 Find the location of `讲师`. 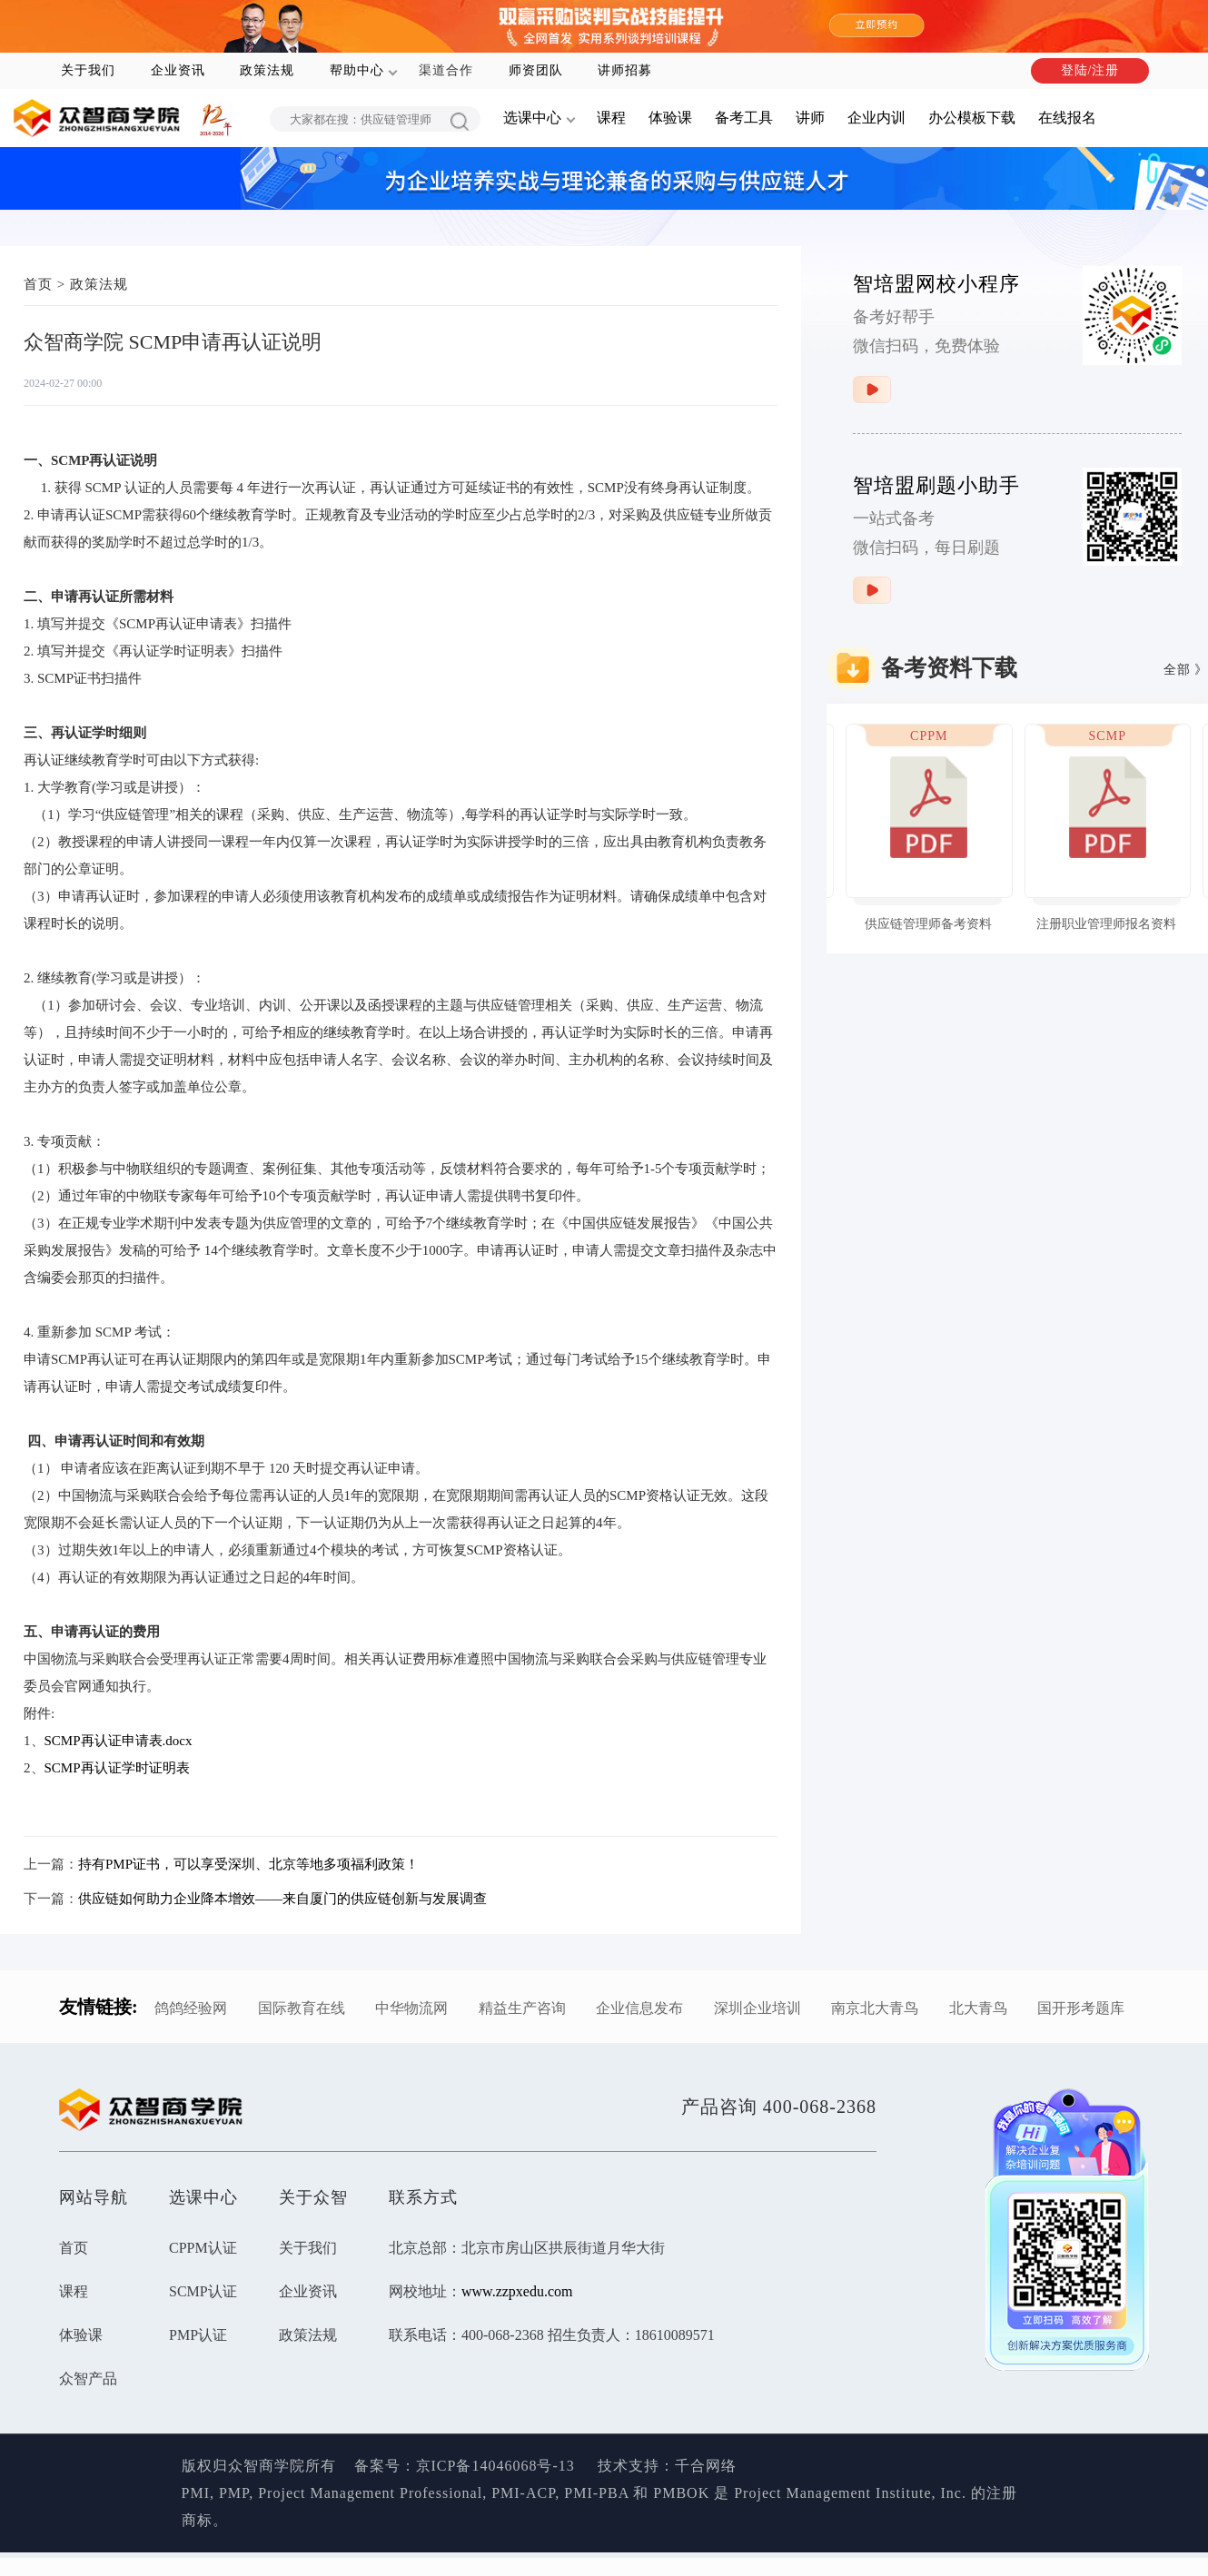

讲师 is located at coordinates (810, 117).